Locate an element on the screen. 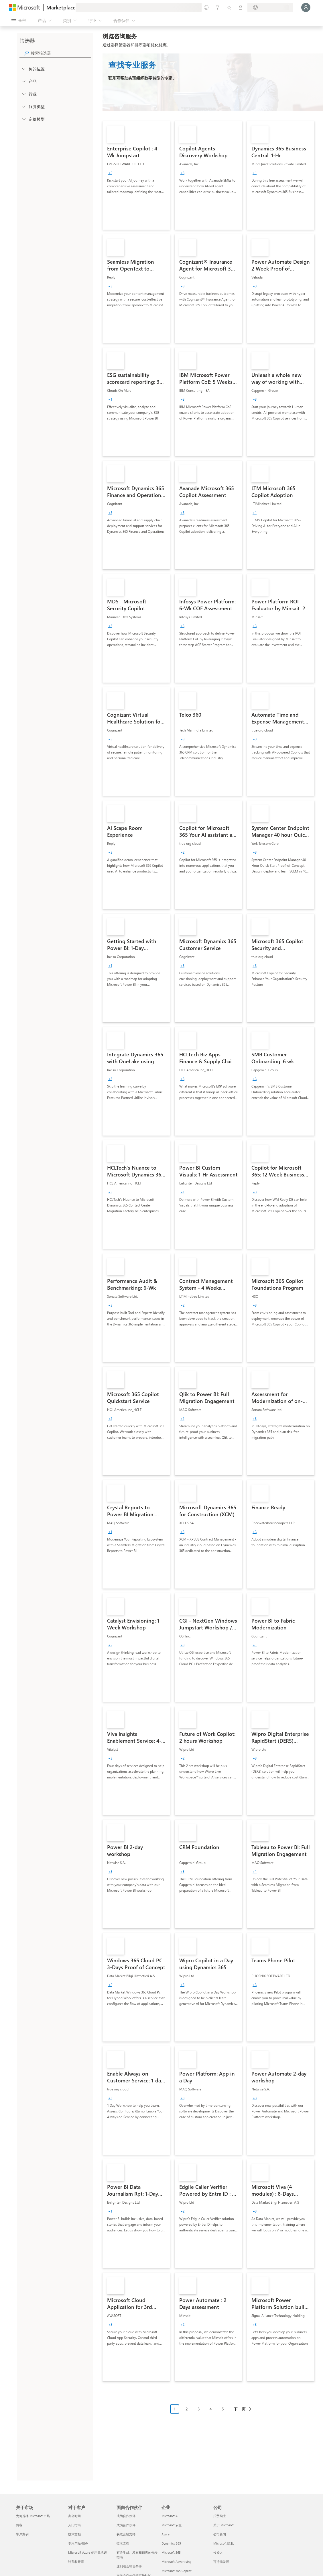 The height and width of the screenshot is (2576, 323). 3 [Page 3] is located at coordinates (199, 2409).